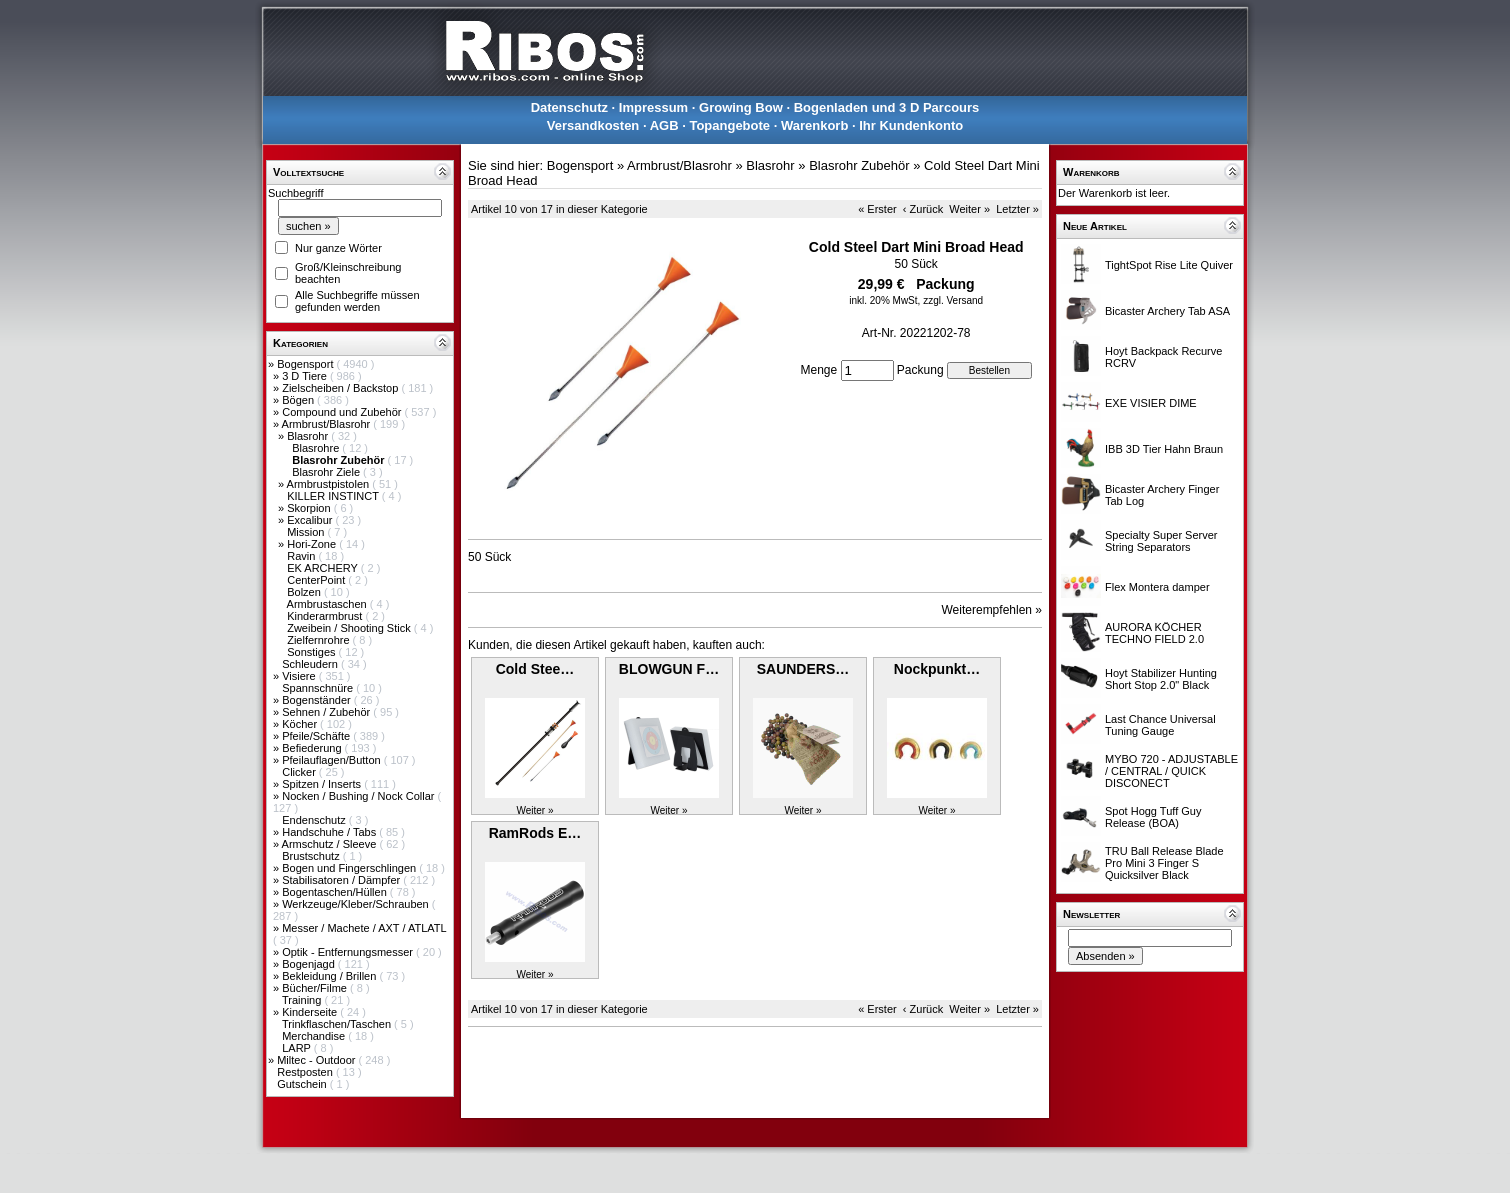 The width and height of the screenshot is (1510, 1193). Describe the element at coordinates (299, 400) in the screenshot. I see `Bögen` at that location.